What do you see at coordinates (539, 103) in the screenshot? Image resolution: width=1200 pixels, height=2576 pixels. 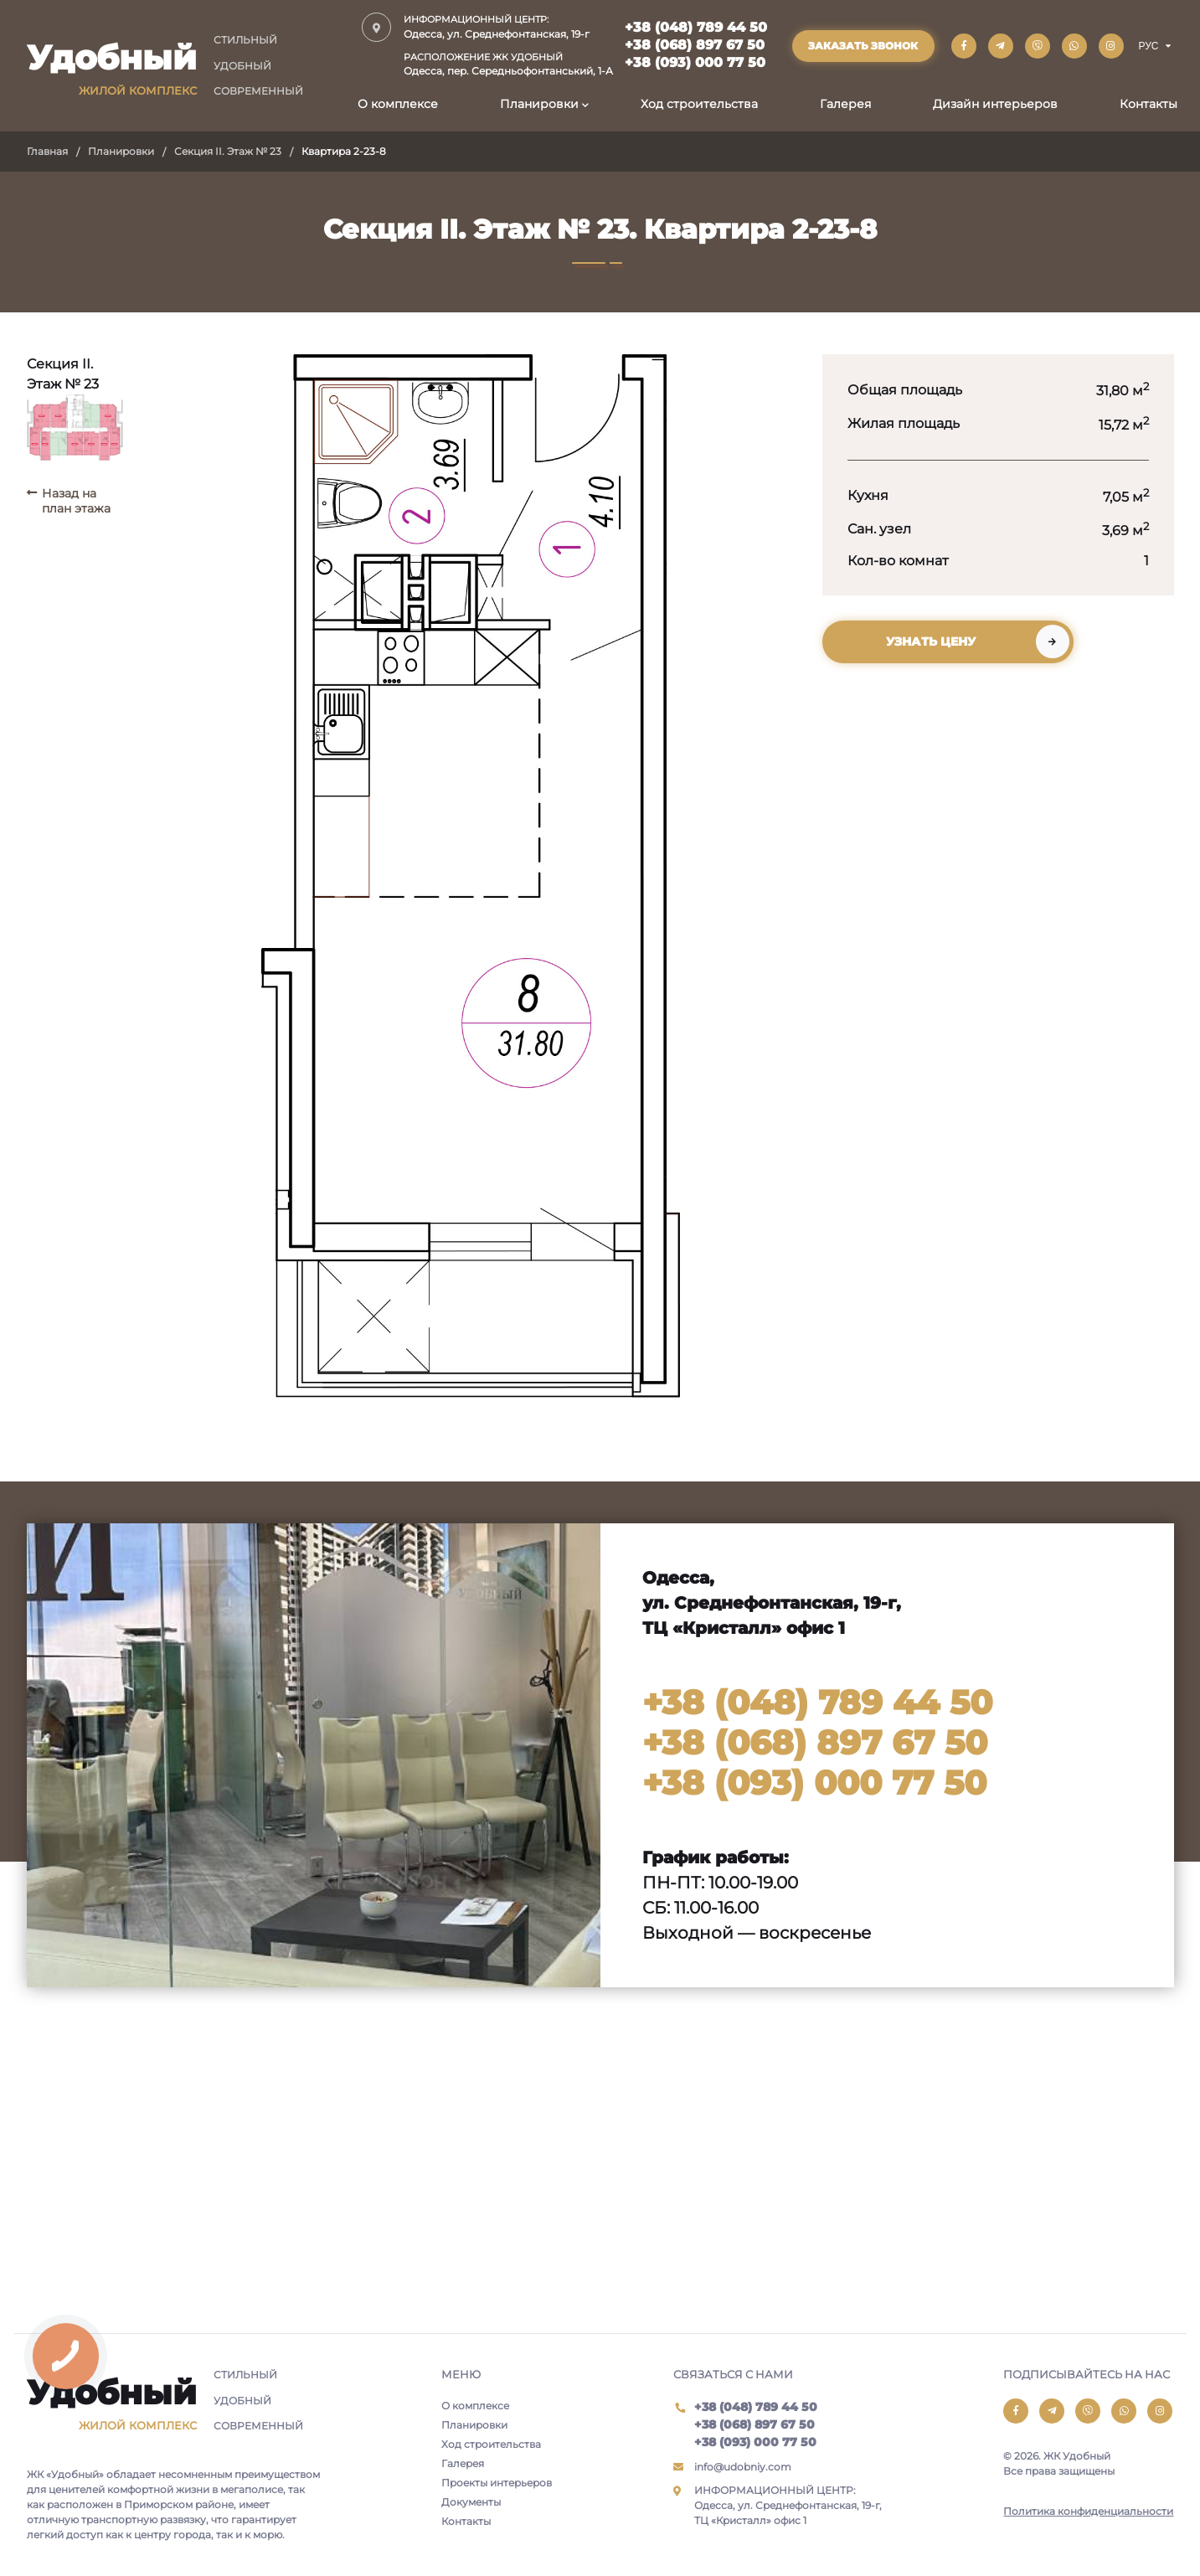 I see `Планировки` at bounding box center [539, 103].